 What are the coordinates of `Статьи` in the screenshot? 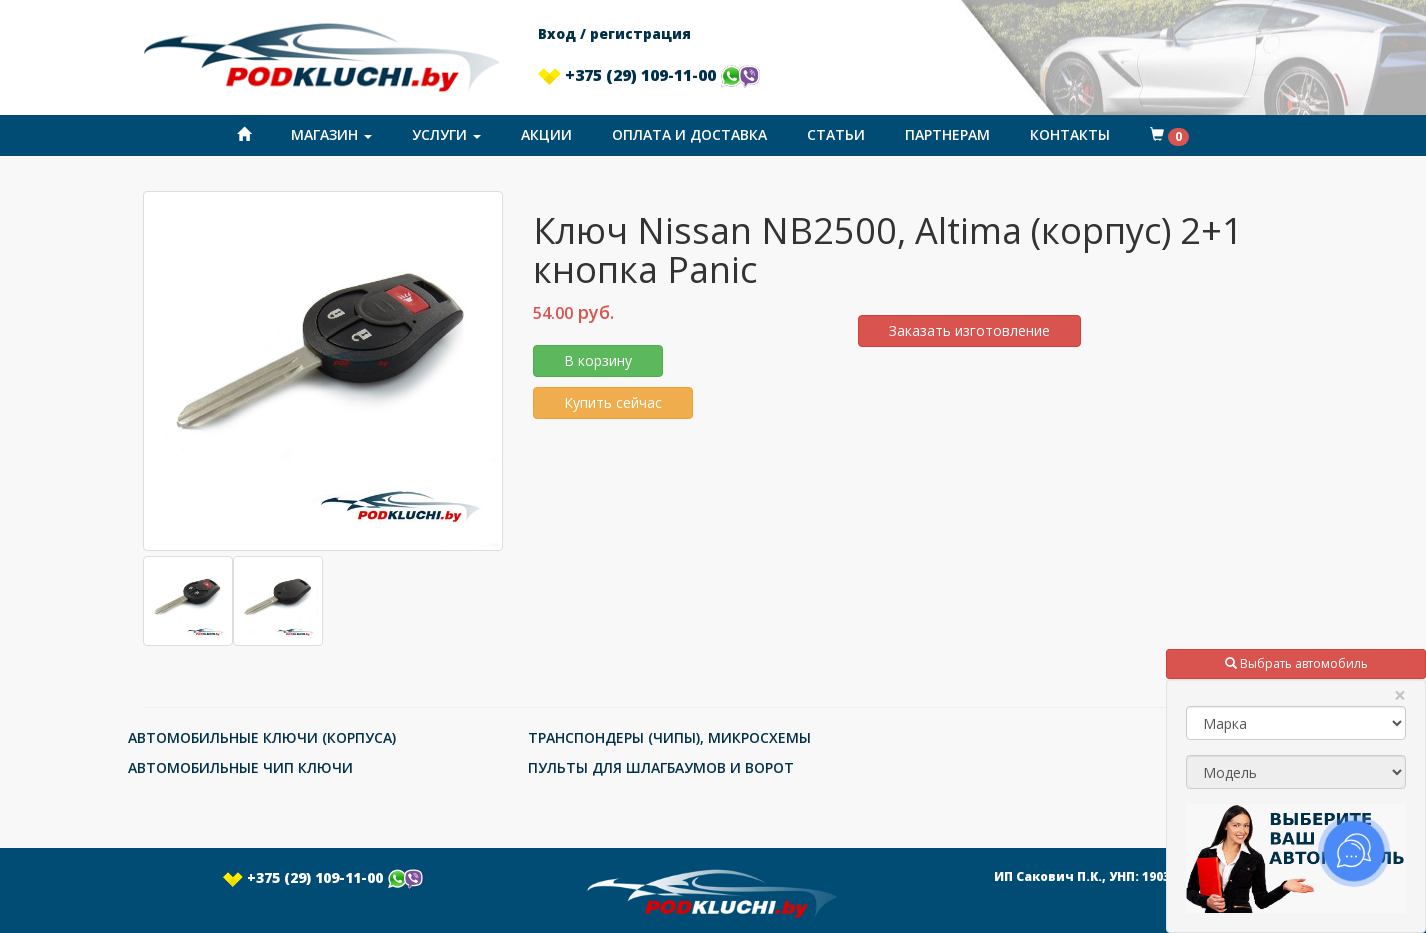 It's located at (836, 134).